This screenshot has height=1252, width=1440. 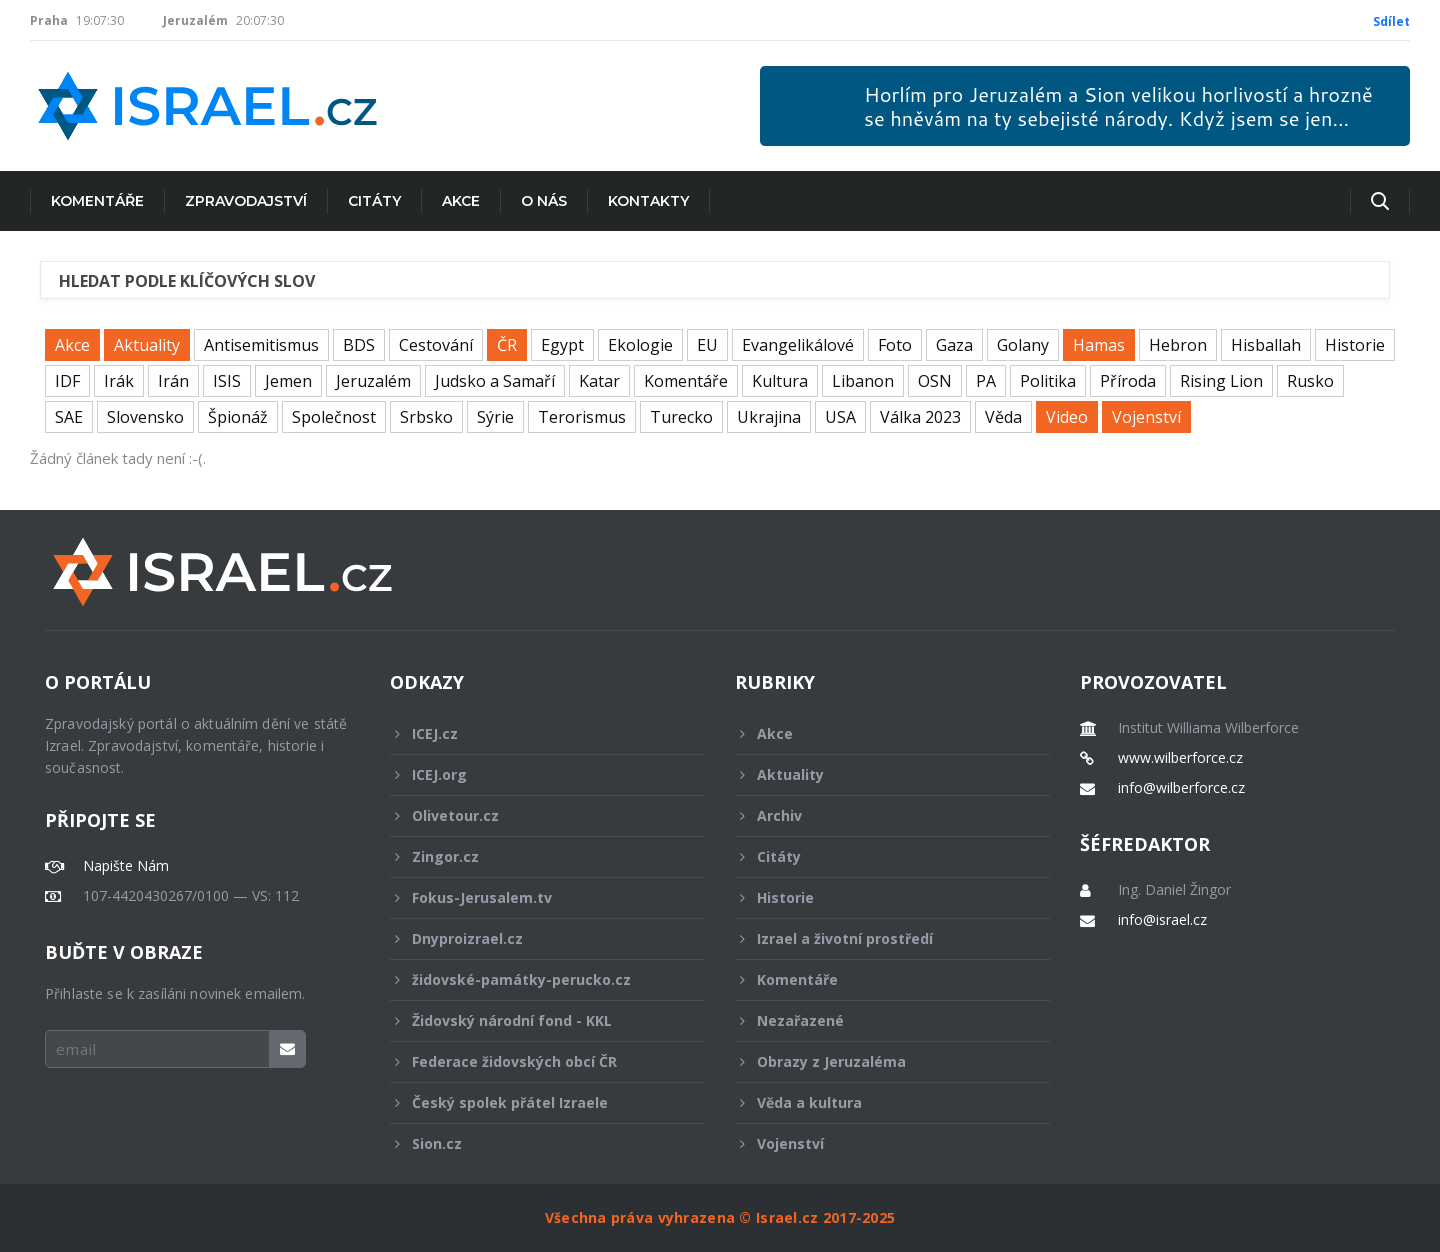 I want to click on Nezařazené, so click(x=879, y=1020).